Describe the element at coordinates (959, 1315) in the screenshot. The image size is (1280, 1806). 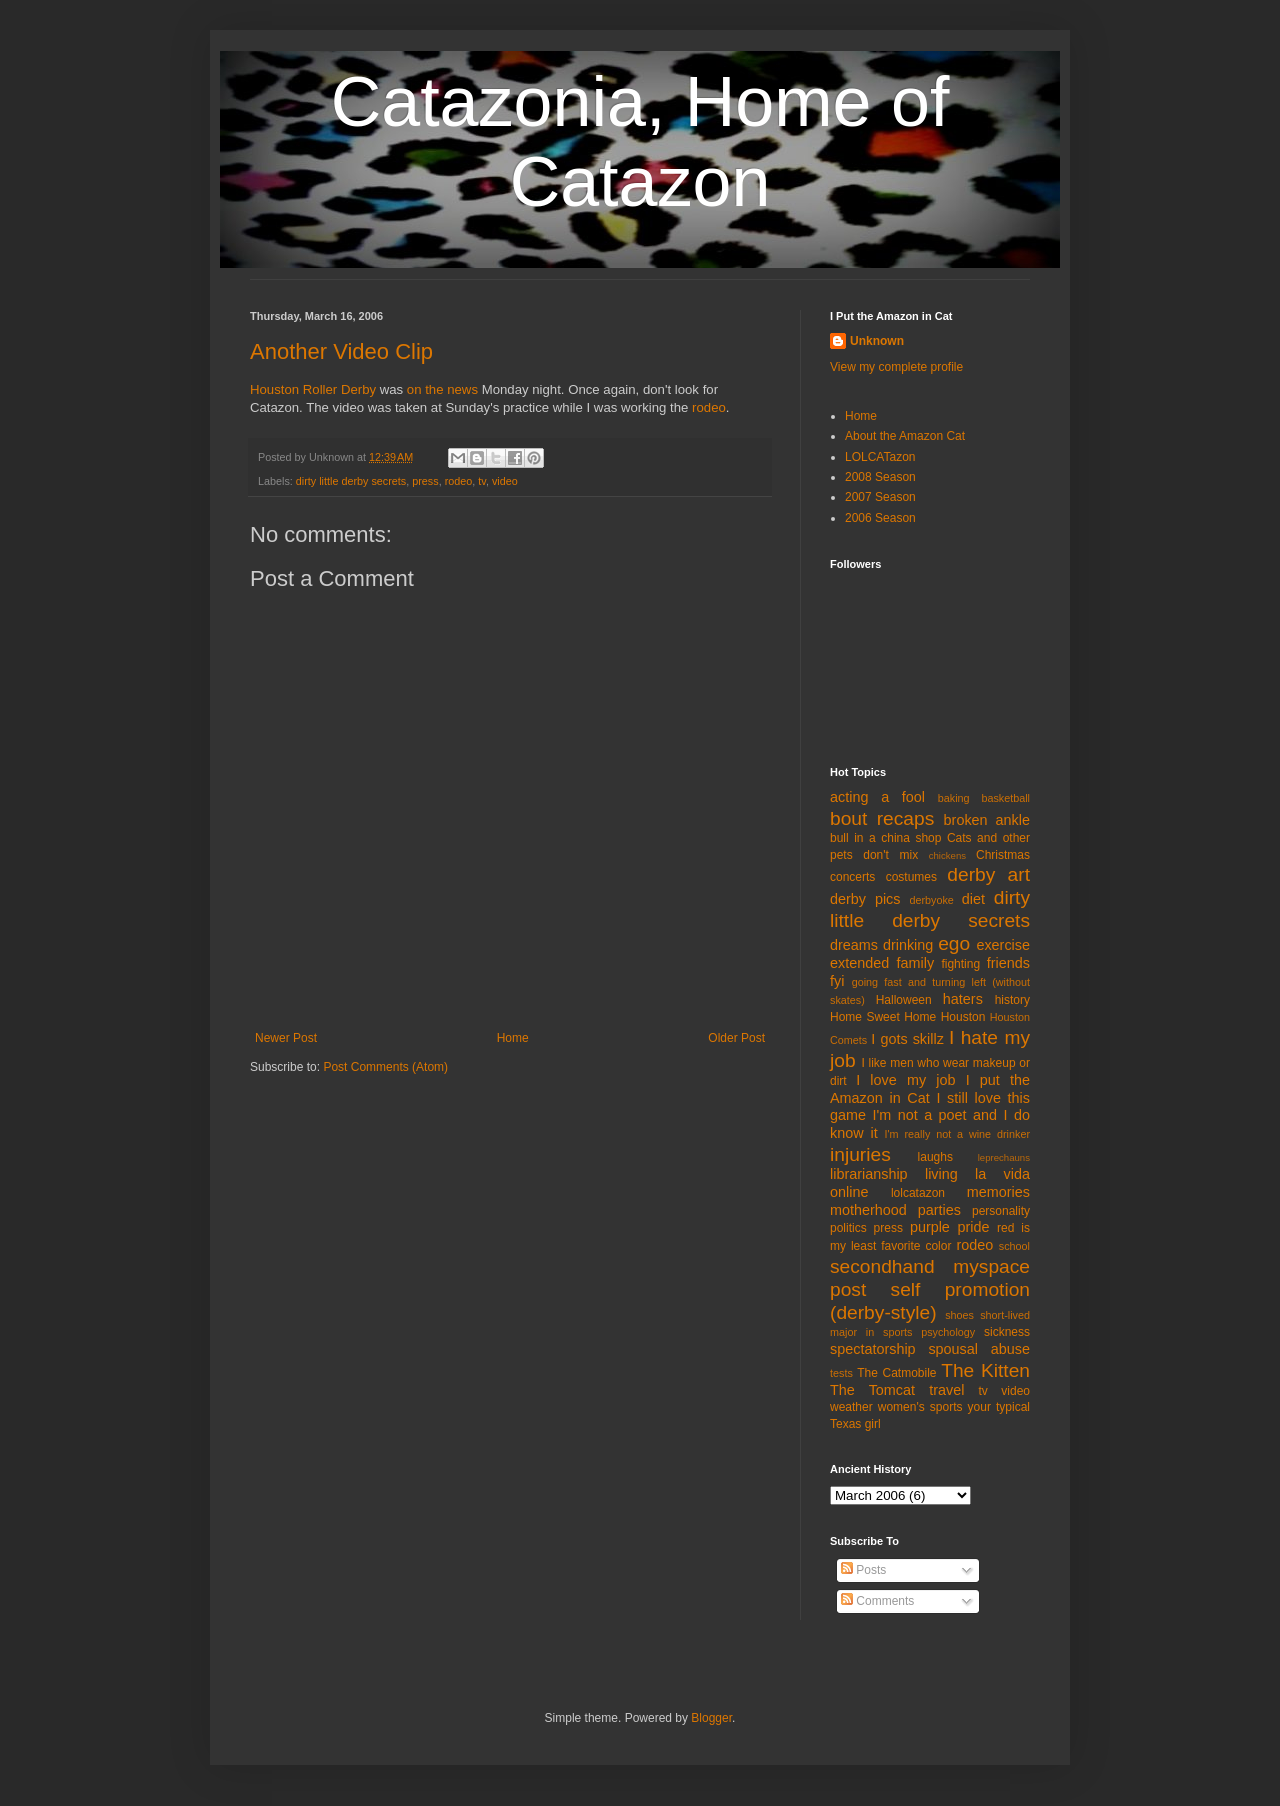
I see `shoes` at that location.